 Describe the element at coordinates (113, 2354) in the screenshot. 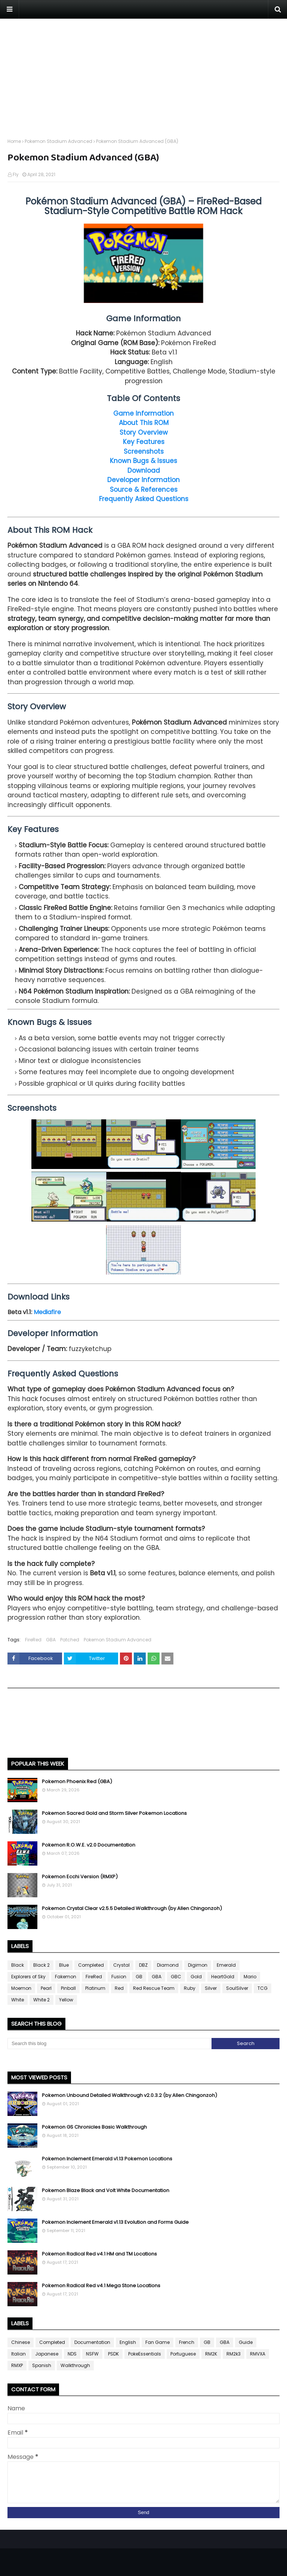

I see `PSDK` at that location.